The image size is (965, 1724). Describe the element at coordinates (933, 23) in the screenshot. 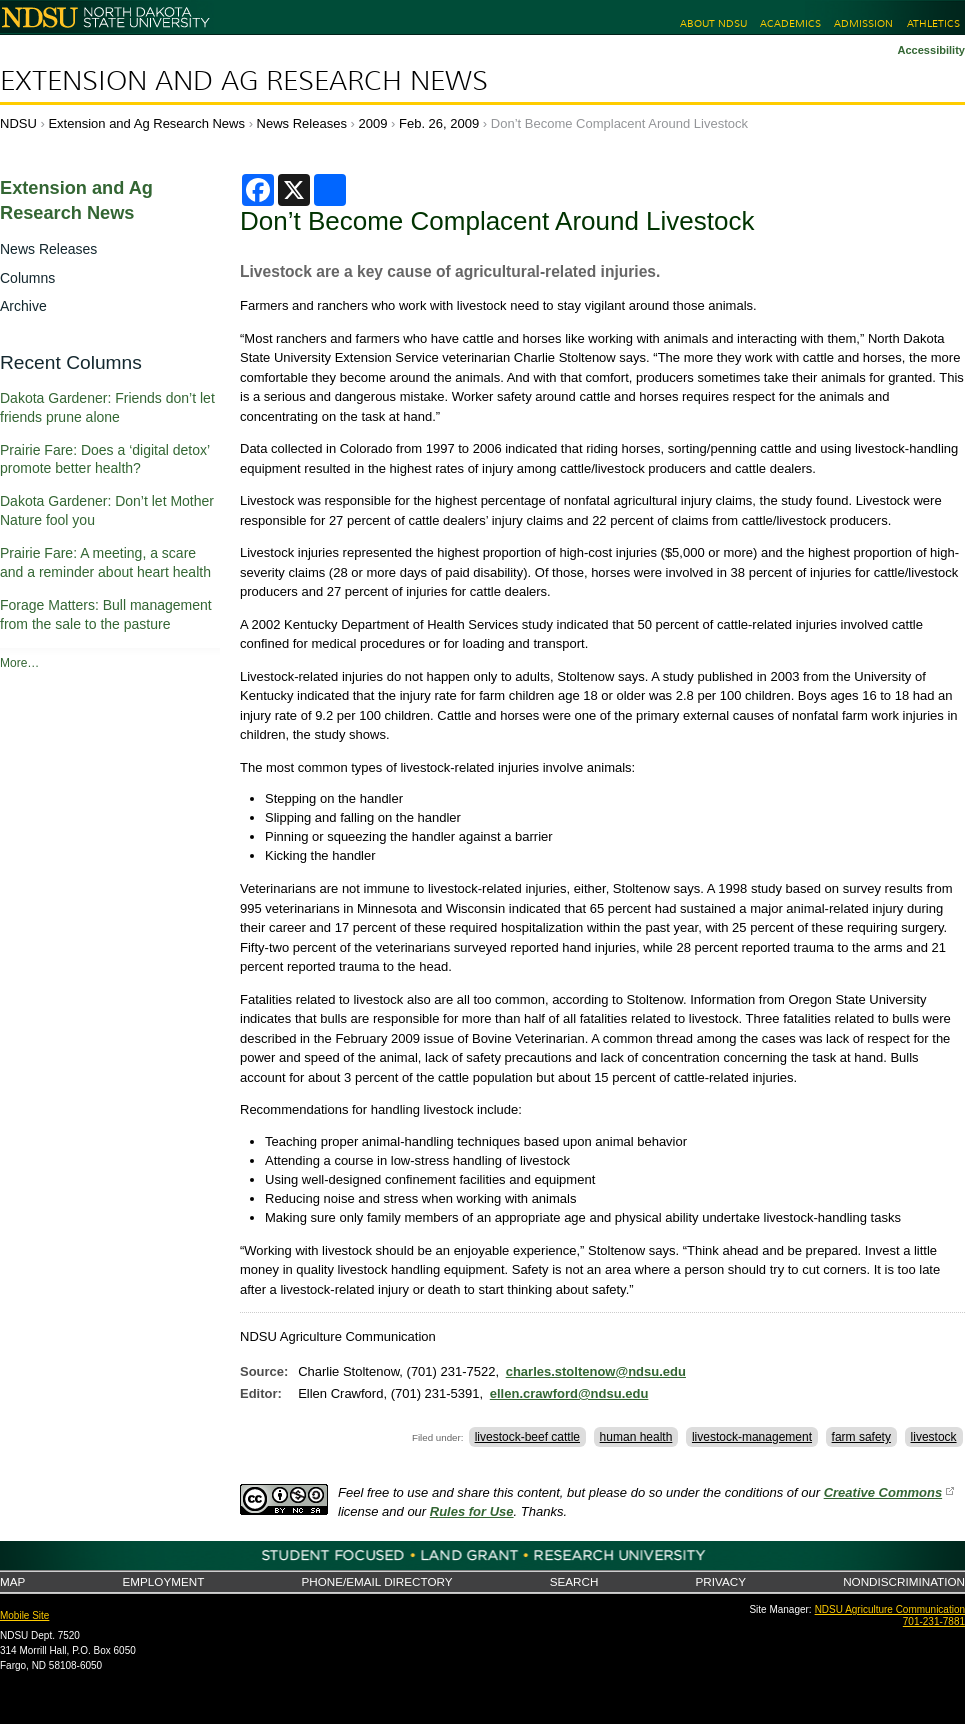

I see `Athletics` at that location.